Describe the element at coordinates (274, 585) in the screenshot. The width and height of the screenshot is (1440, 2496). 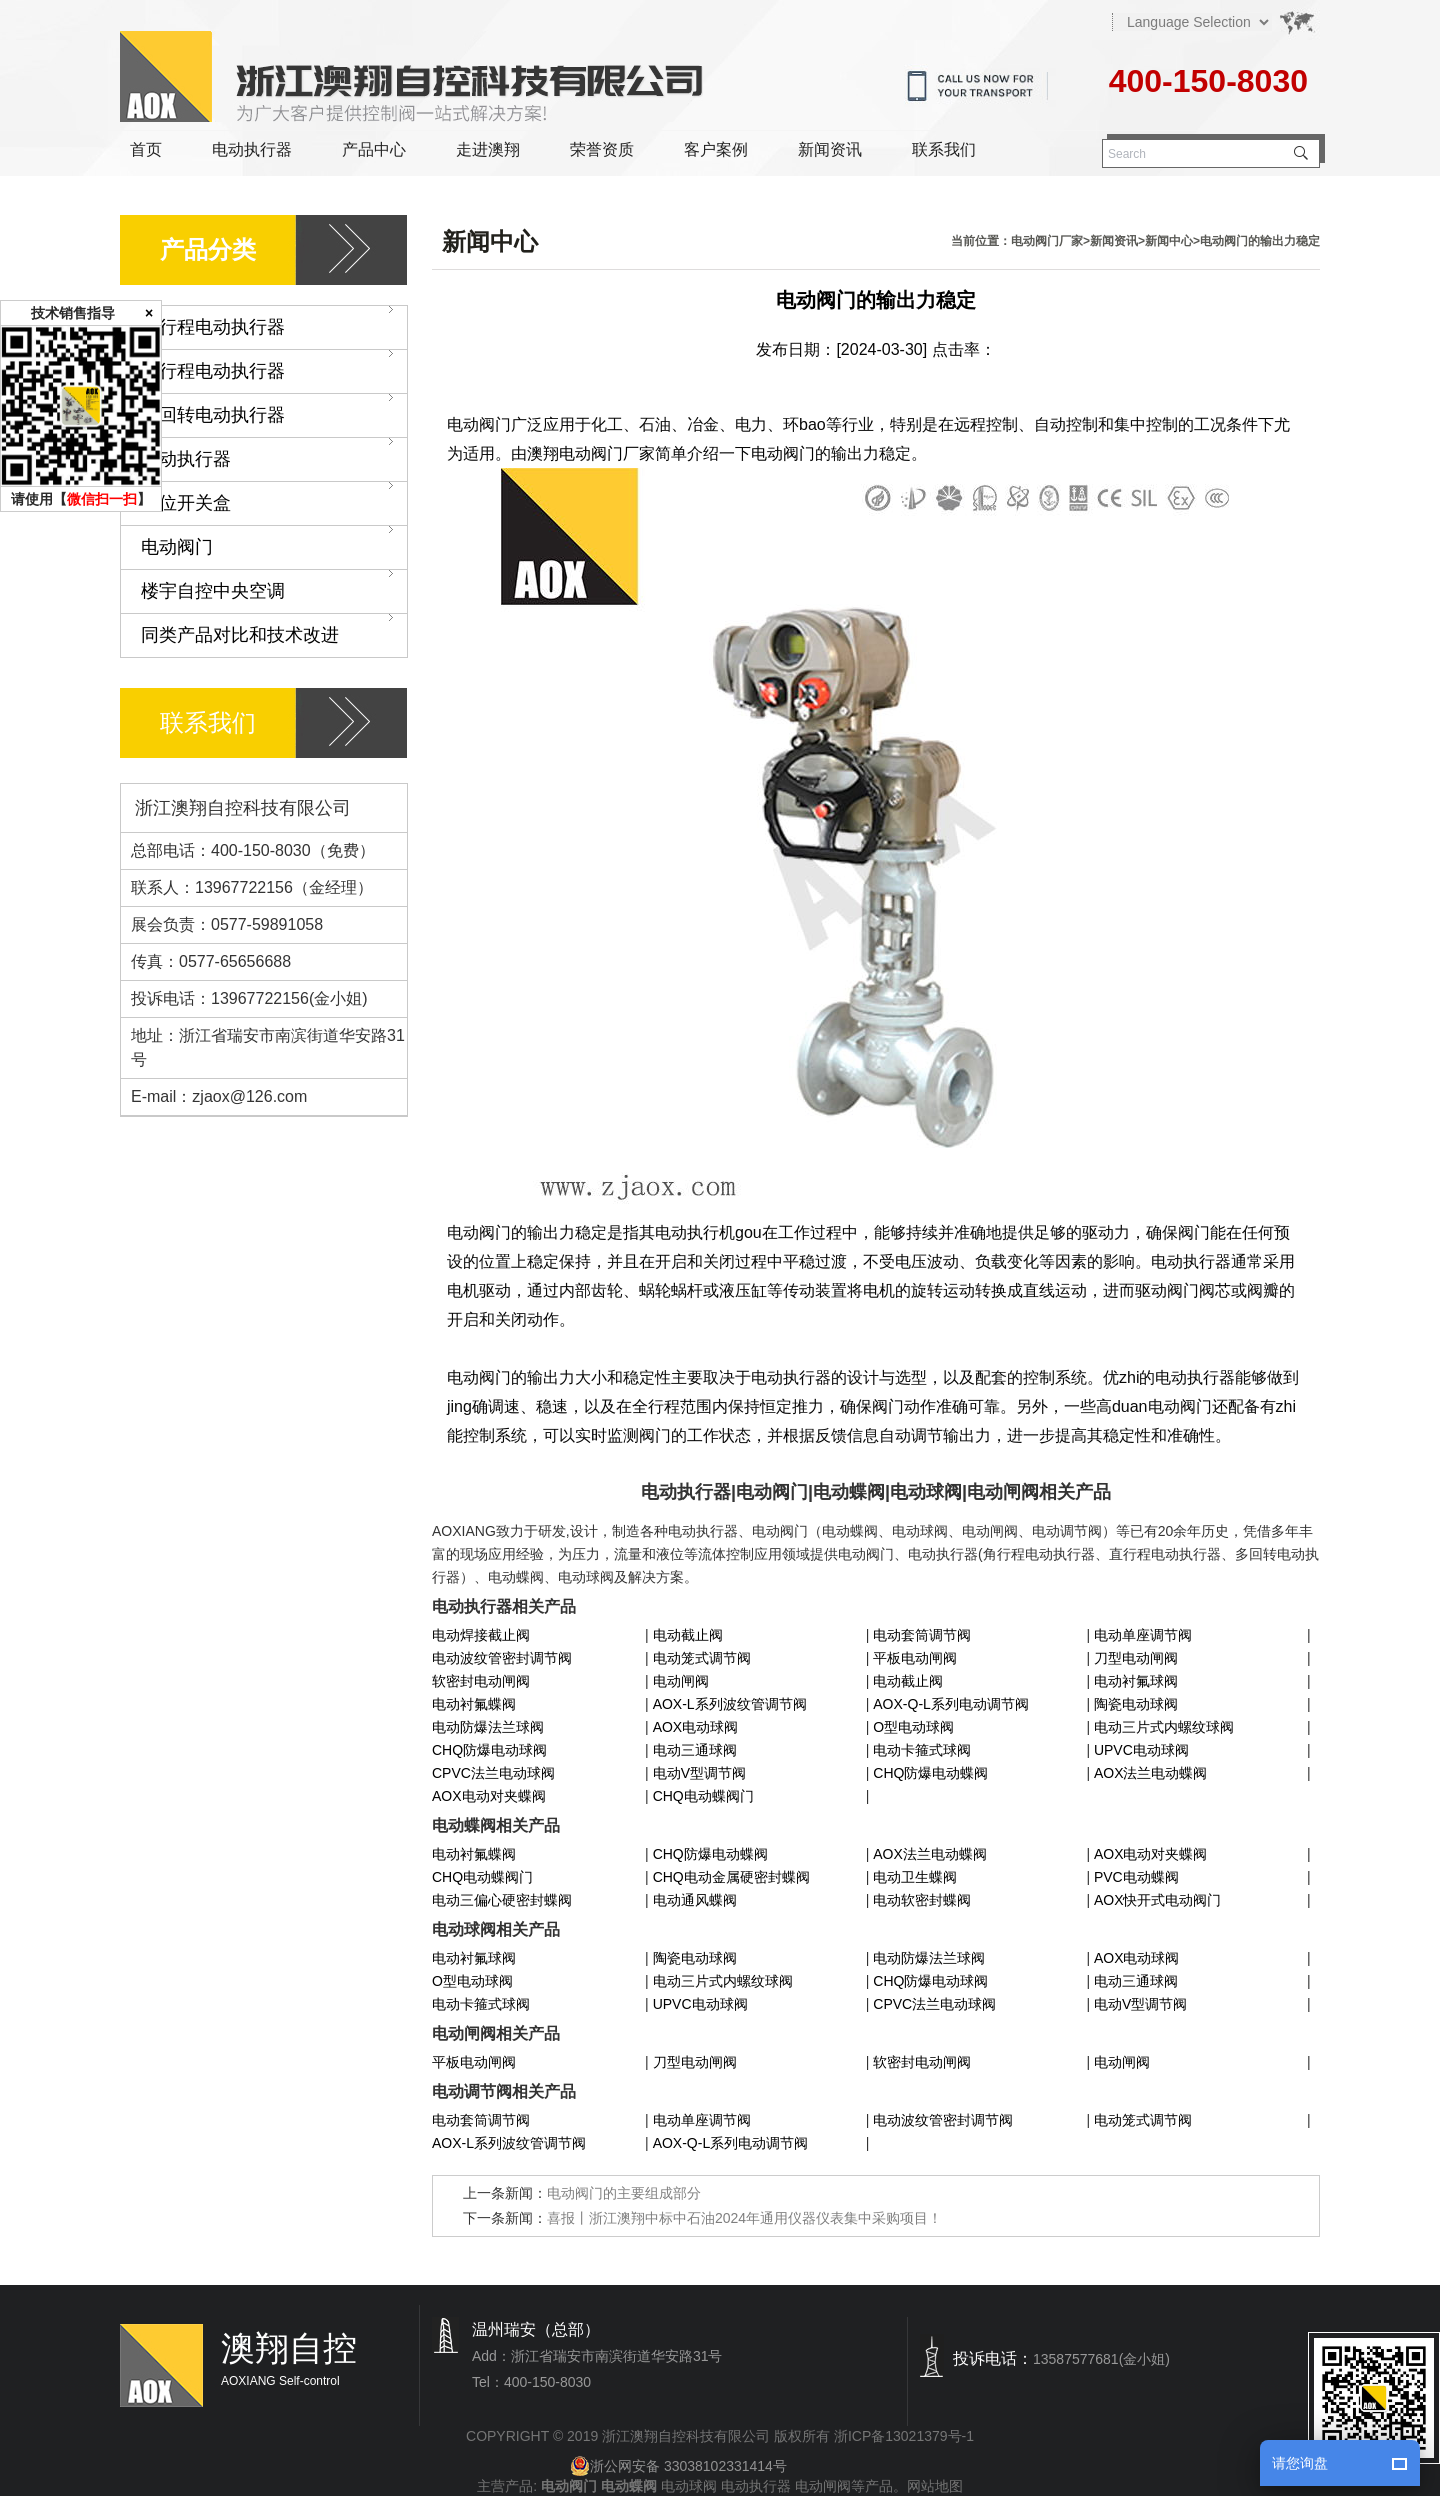
I see `楼宇自控中央空调` at that location.